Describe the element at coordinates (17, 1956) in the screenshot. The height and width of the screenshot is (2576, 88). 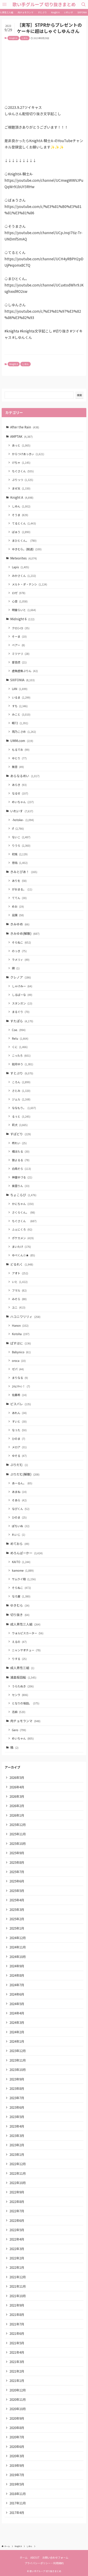
I see `2024年10月` at that location.